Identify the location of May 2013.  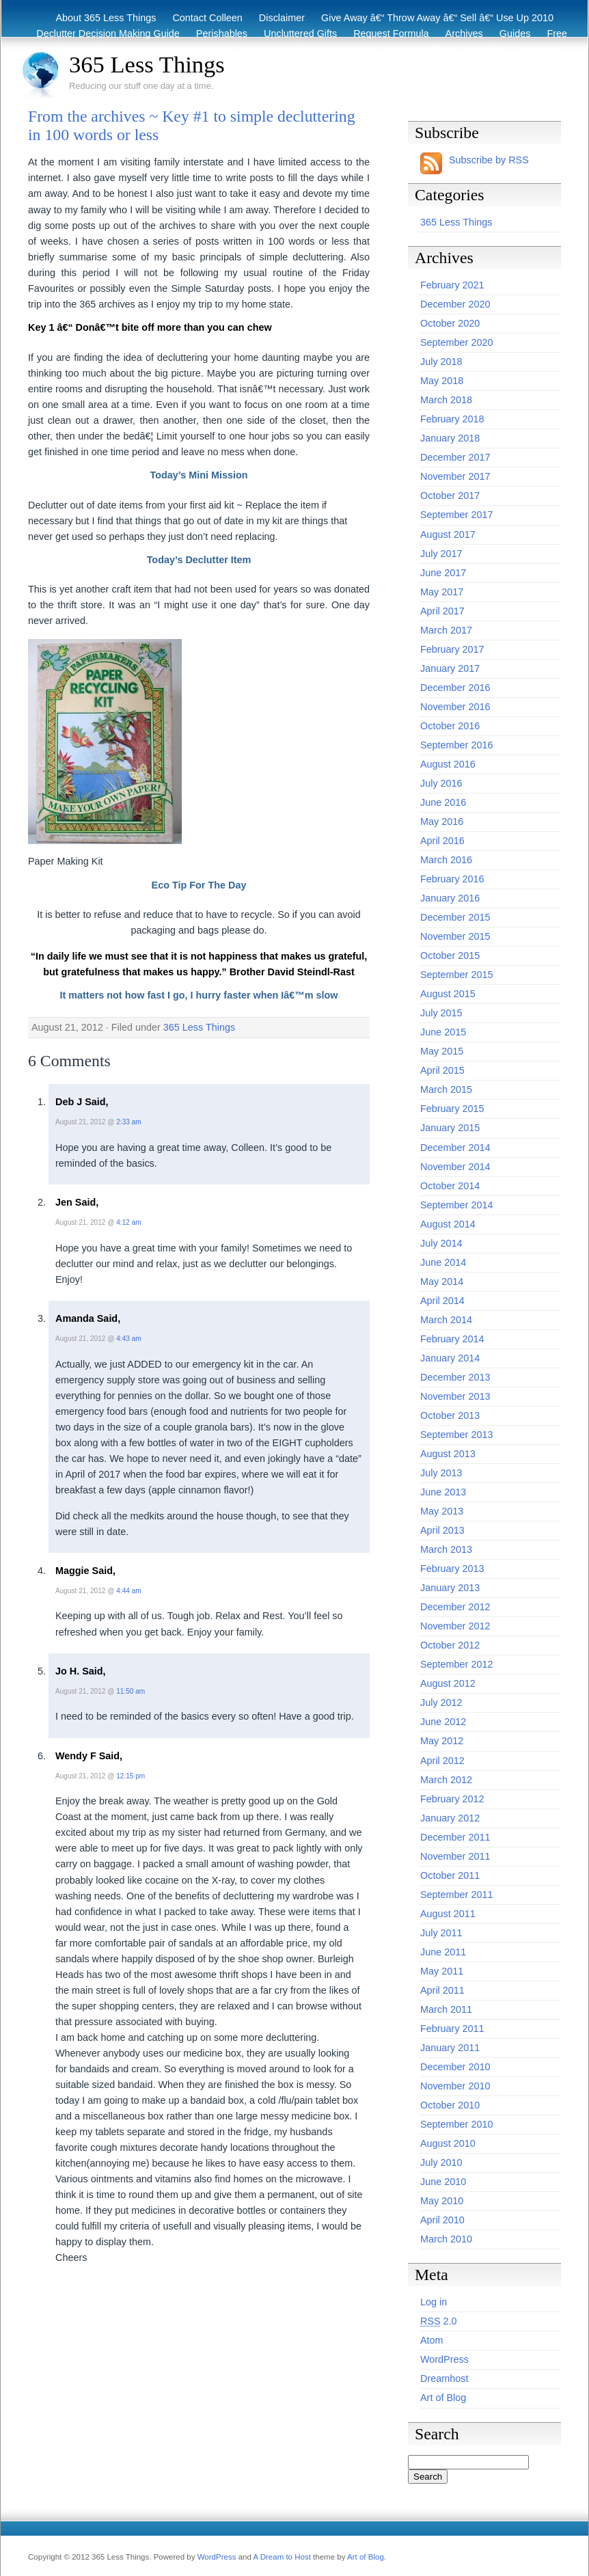
(441, 1511).